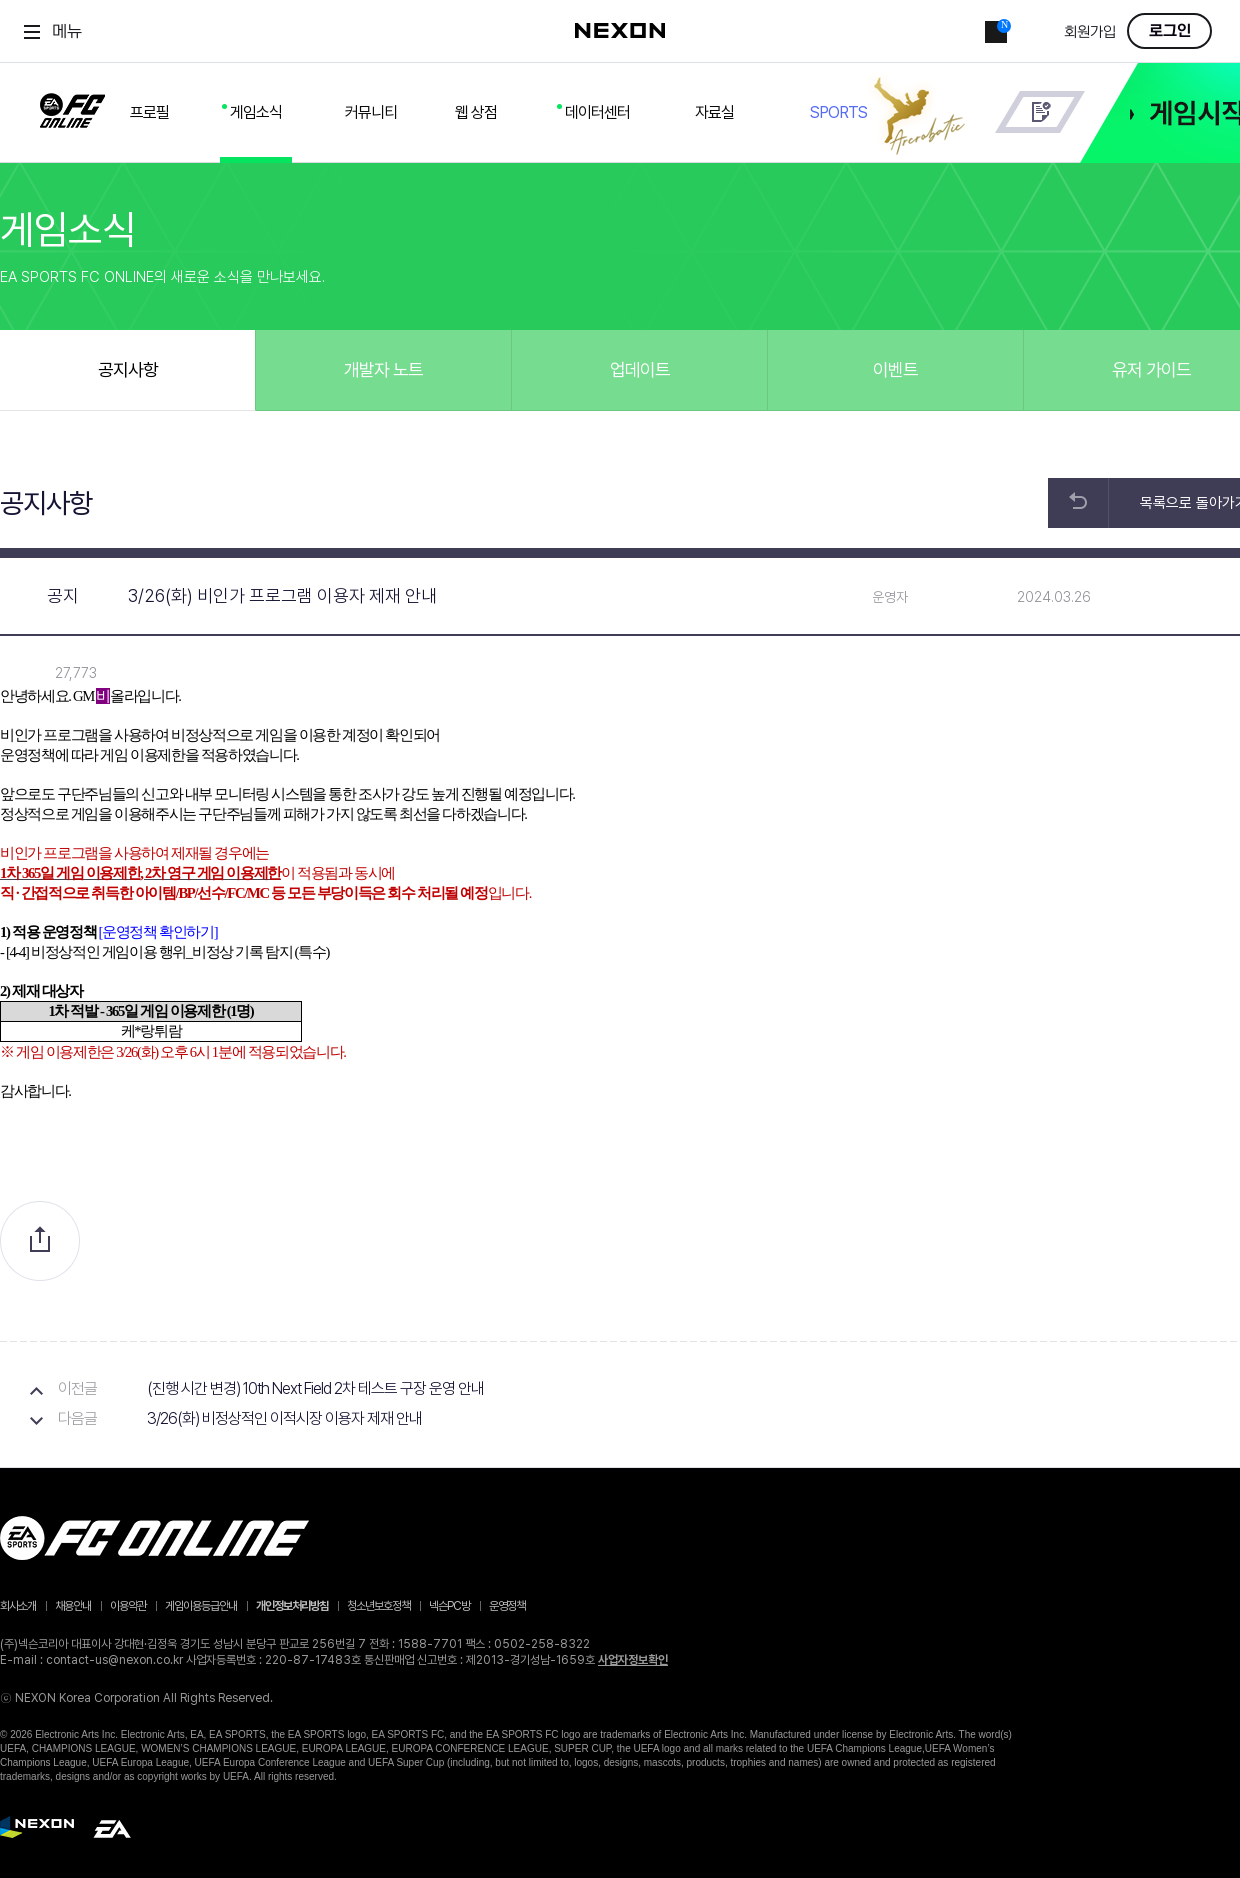 Image resolution: width=1240 pixels, height=1878 pixels. I want to click on 이벤트, so click(895, 369).